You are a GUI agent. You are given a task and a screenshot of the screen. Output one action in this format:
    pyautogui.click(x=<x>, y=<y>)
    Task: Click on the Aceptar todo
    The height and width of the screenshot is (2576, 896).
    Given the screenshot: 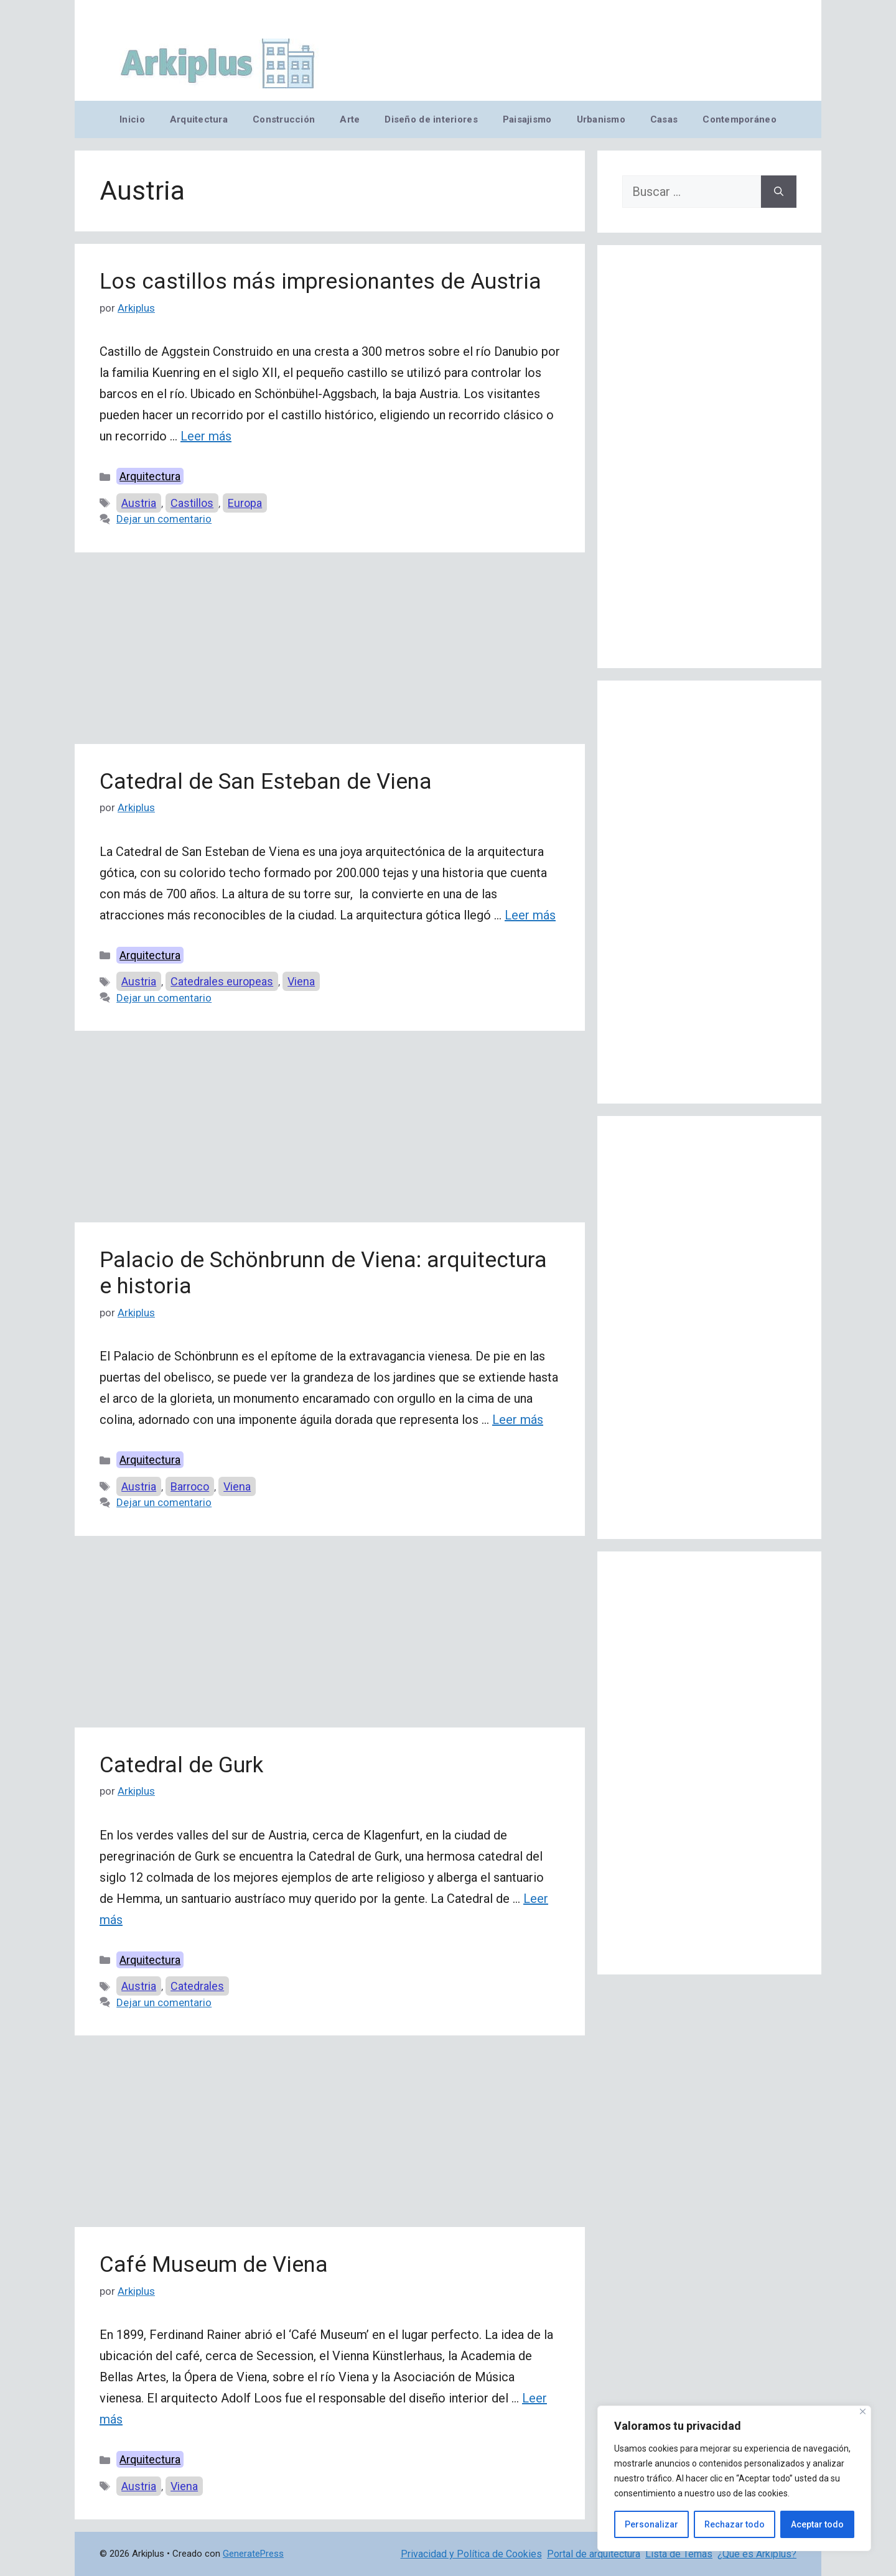 What is the action you would take?
    pyautogui.click(x=817, y=2524)
    